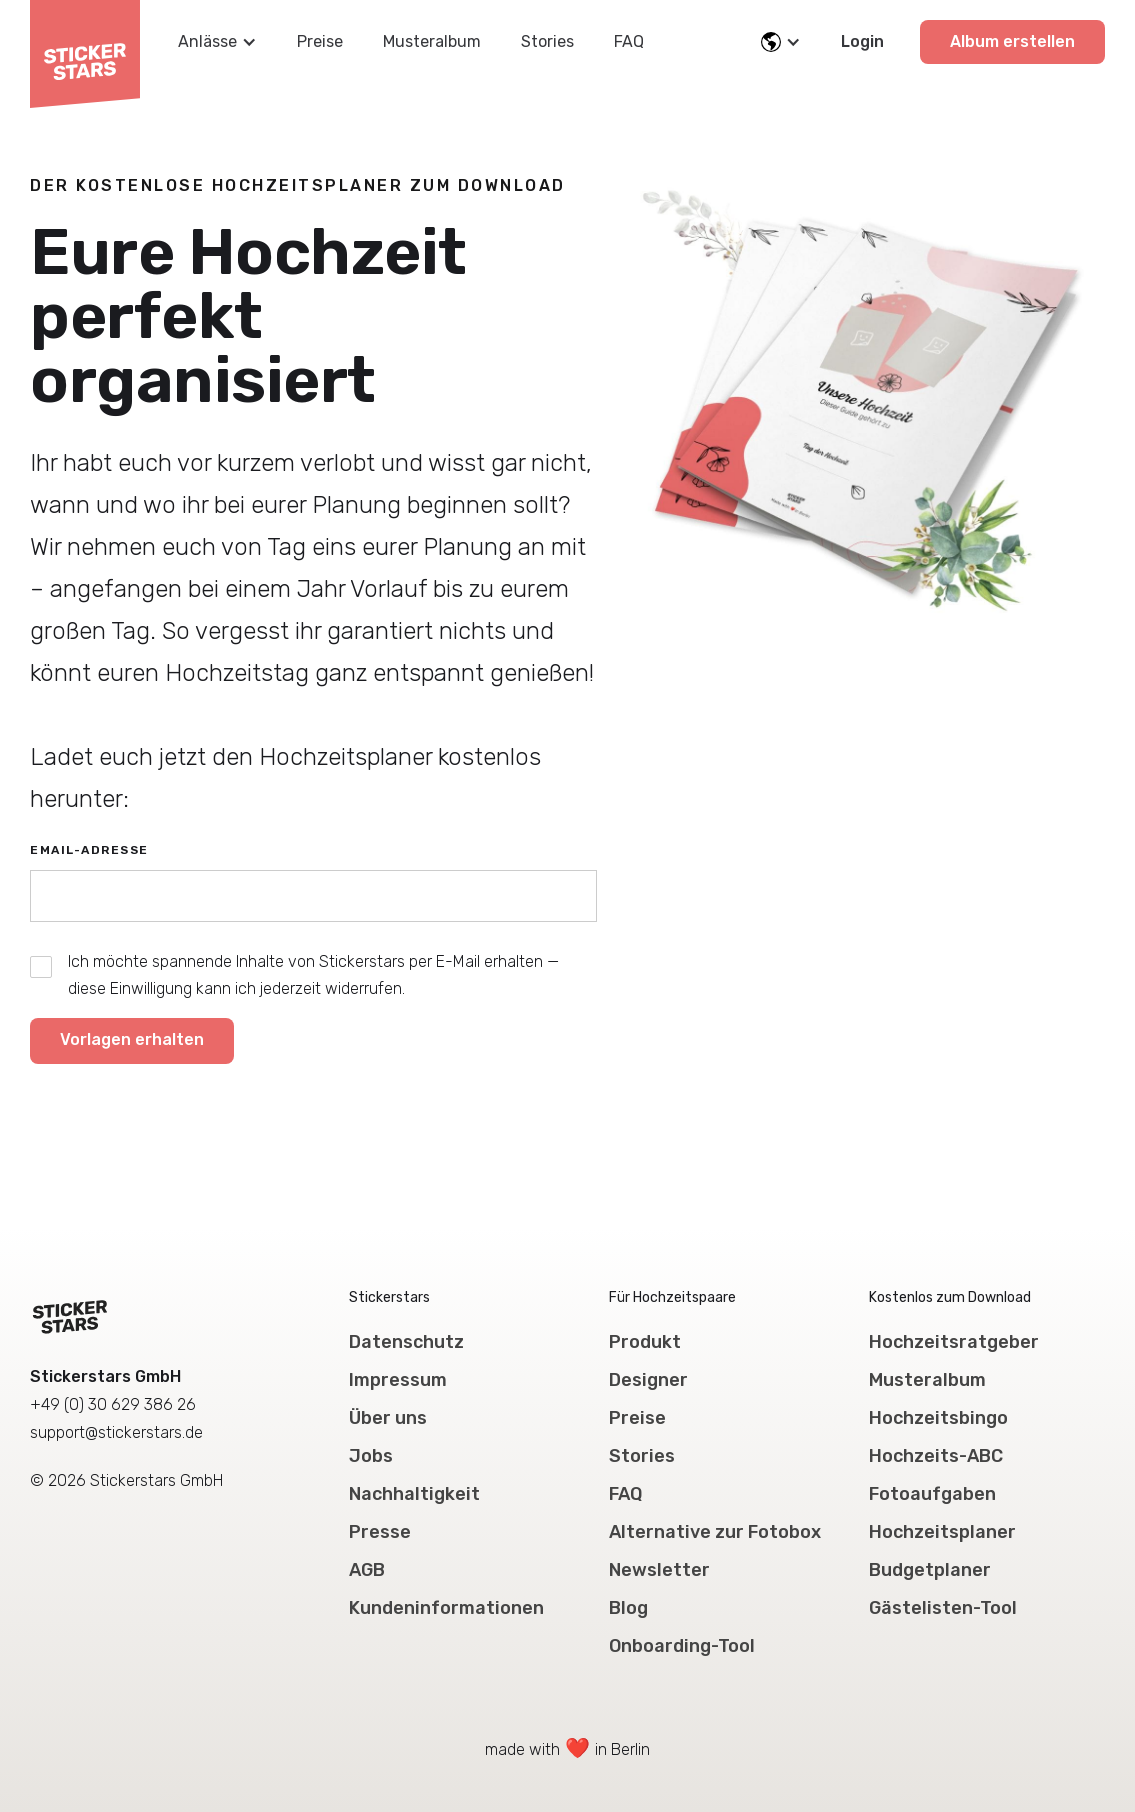  Describe the element at coordinates (954, 1342) in the screenshot. I see `Hochzeitsratgeber` at that location.